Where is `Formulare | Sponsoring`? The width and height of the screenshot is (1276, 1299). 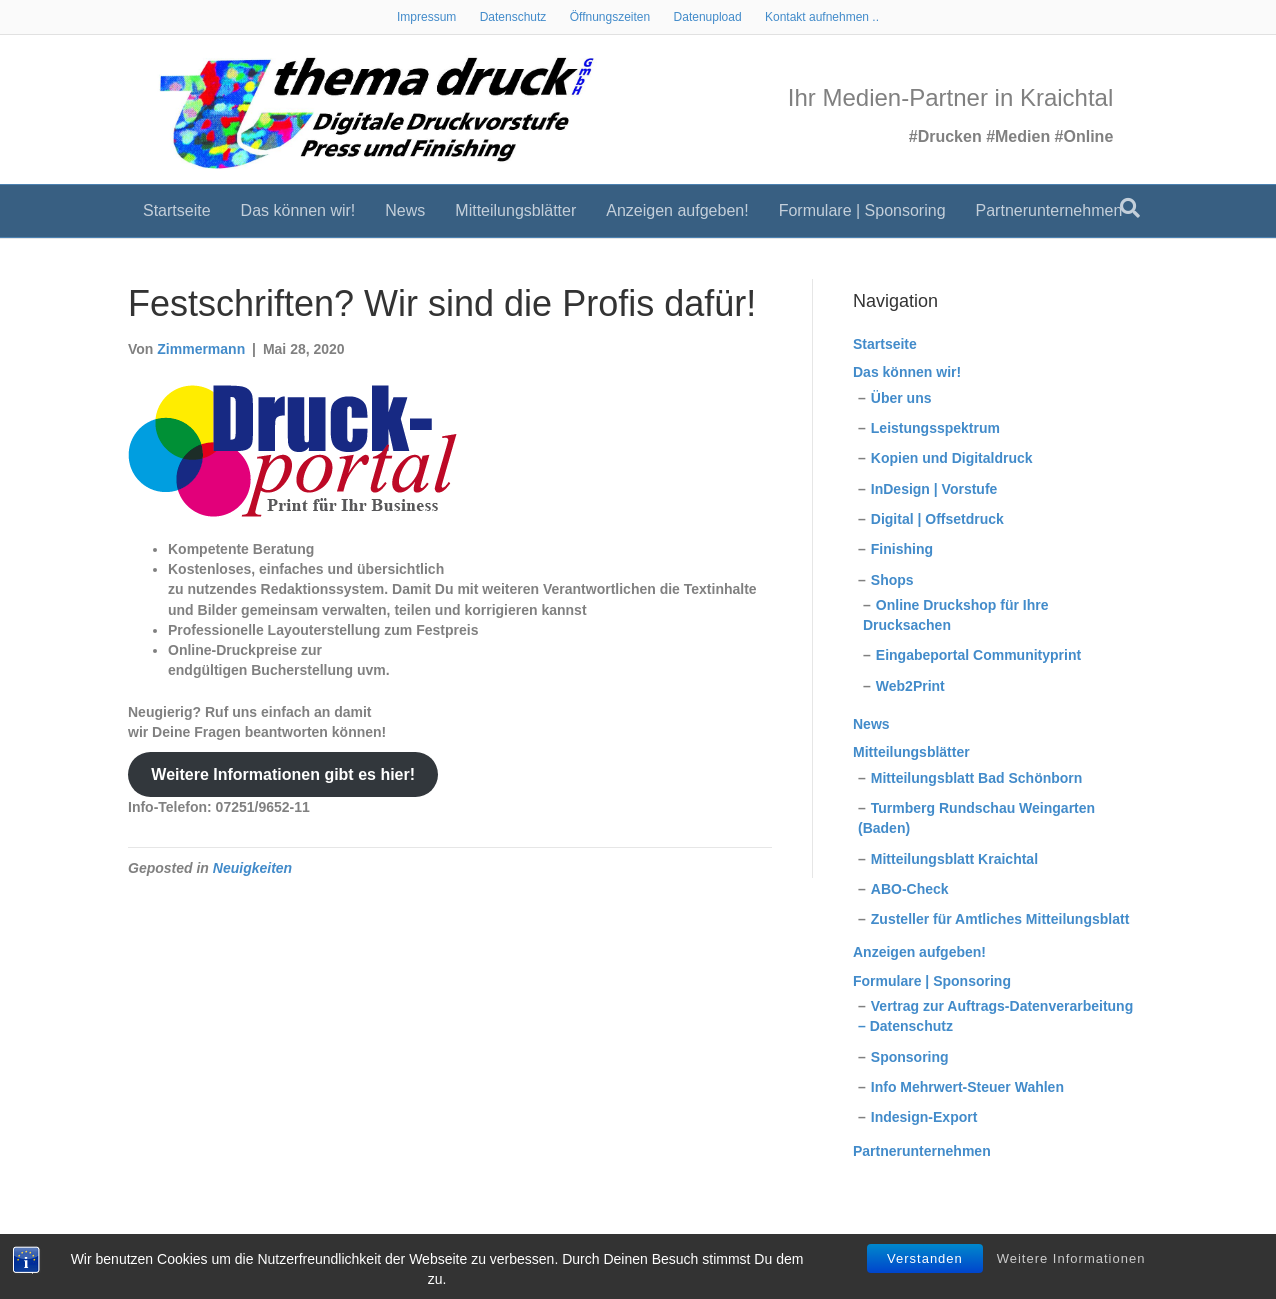 Formulare | Sponsoring is located at coordinates (862, 215).